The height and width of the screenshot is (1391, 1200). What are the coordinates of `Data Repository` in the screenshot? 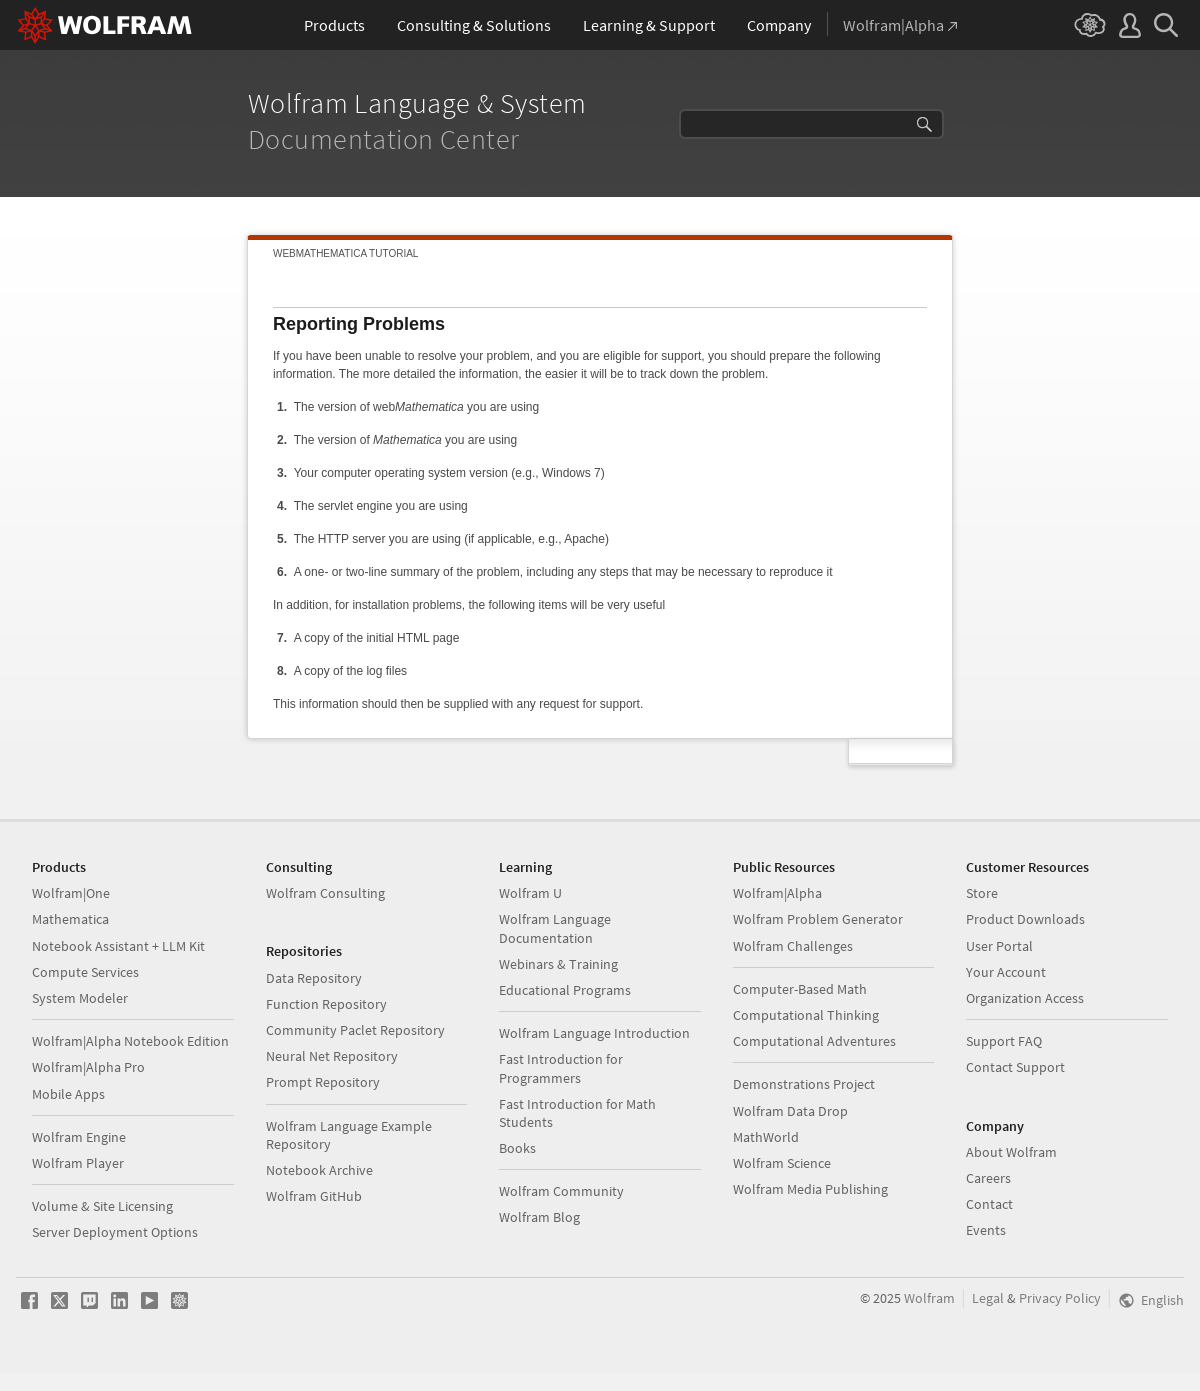 It's located at (314, 978).